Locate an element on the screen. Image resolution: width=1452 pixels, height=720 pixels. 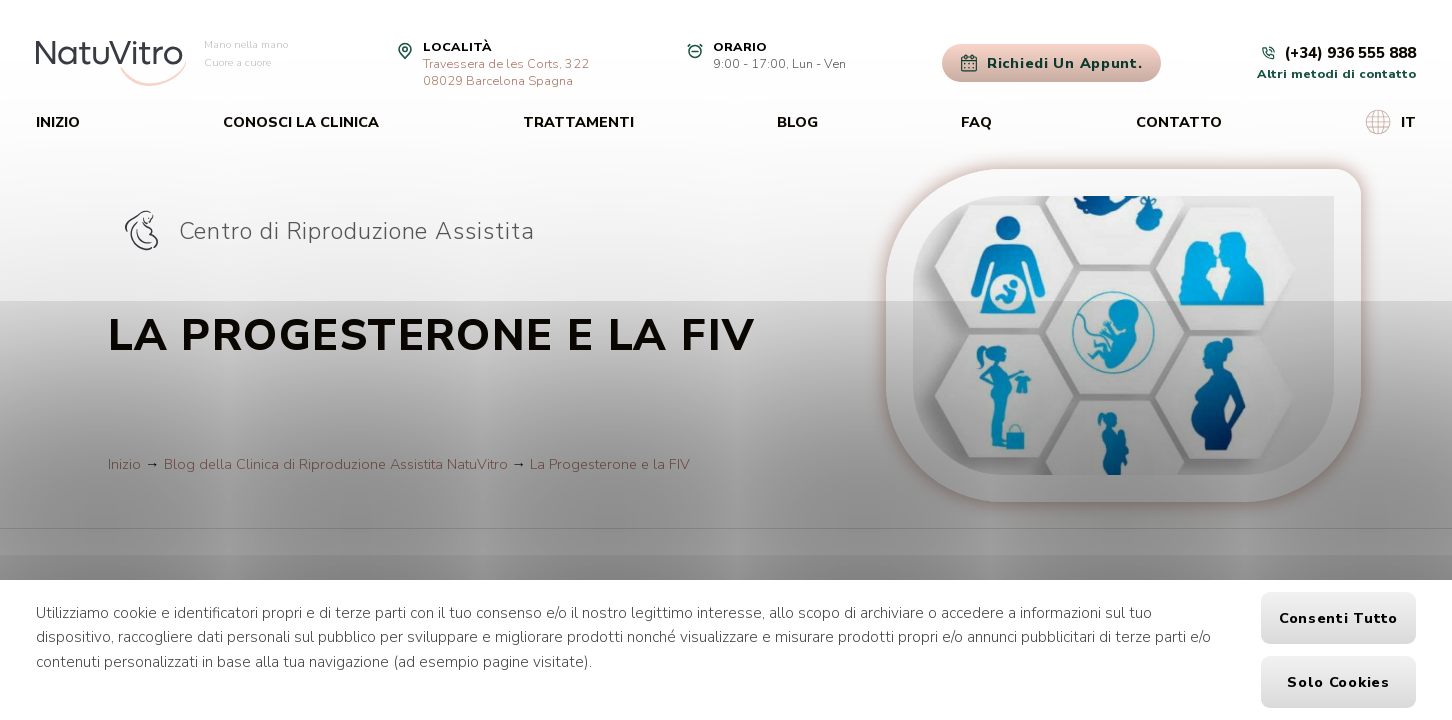
Travessera de les Corts, 32208029 Barcelona Spagna is located at coordinates (506, 72).